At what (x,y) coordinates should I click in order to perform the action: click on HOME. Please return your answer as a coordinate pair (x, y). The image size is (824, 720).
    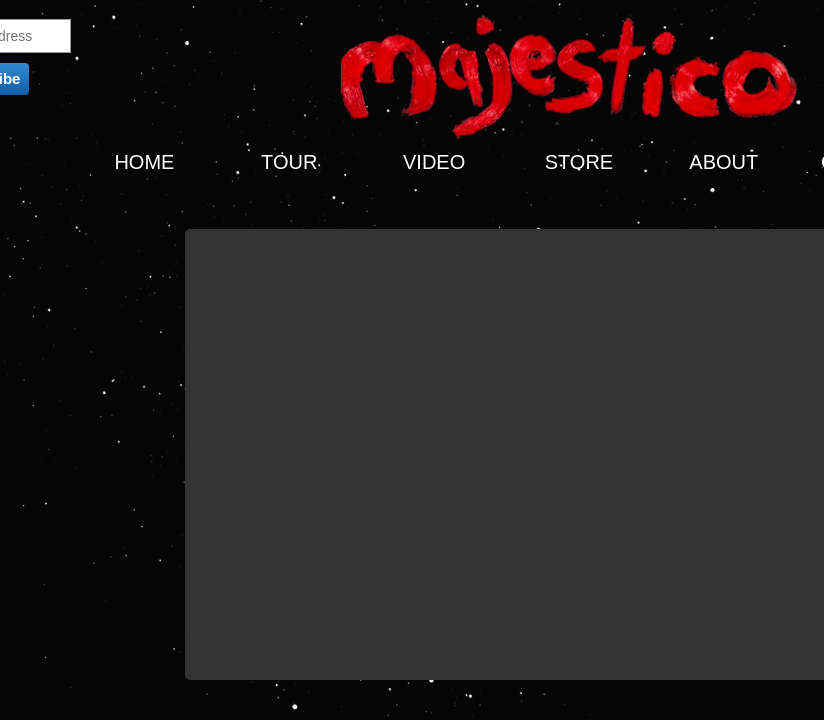
    Looking at the image, I should click on (144, 162).